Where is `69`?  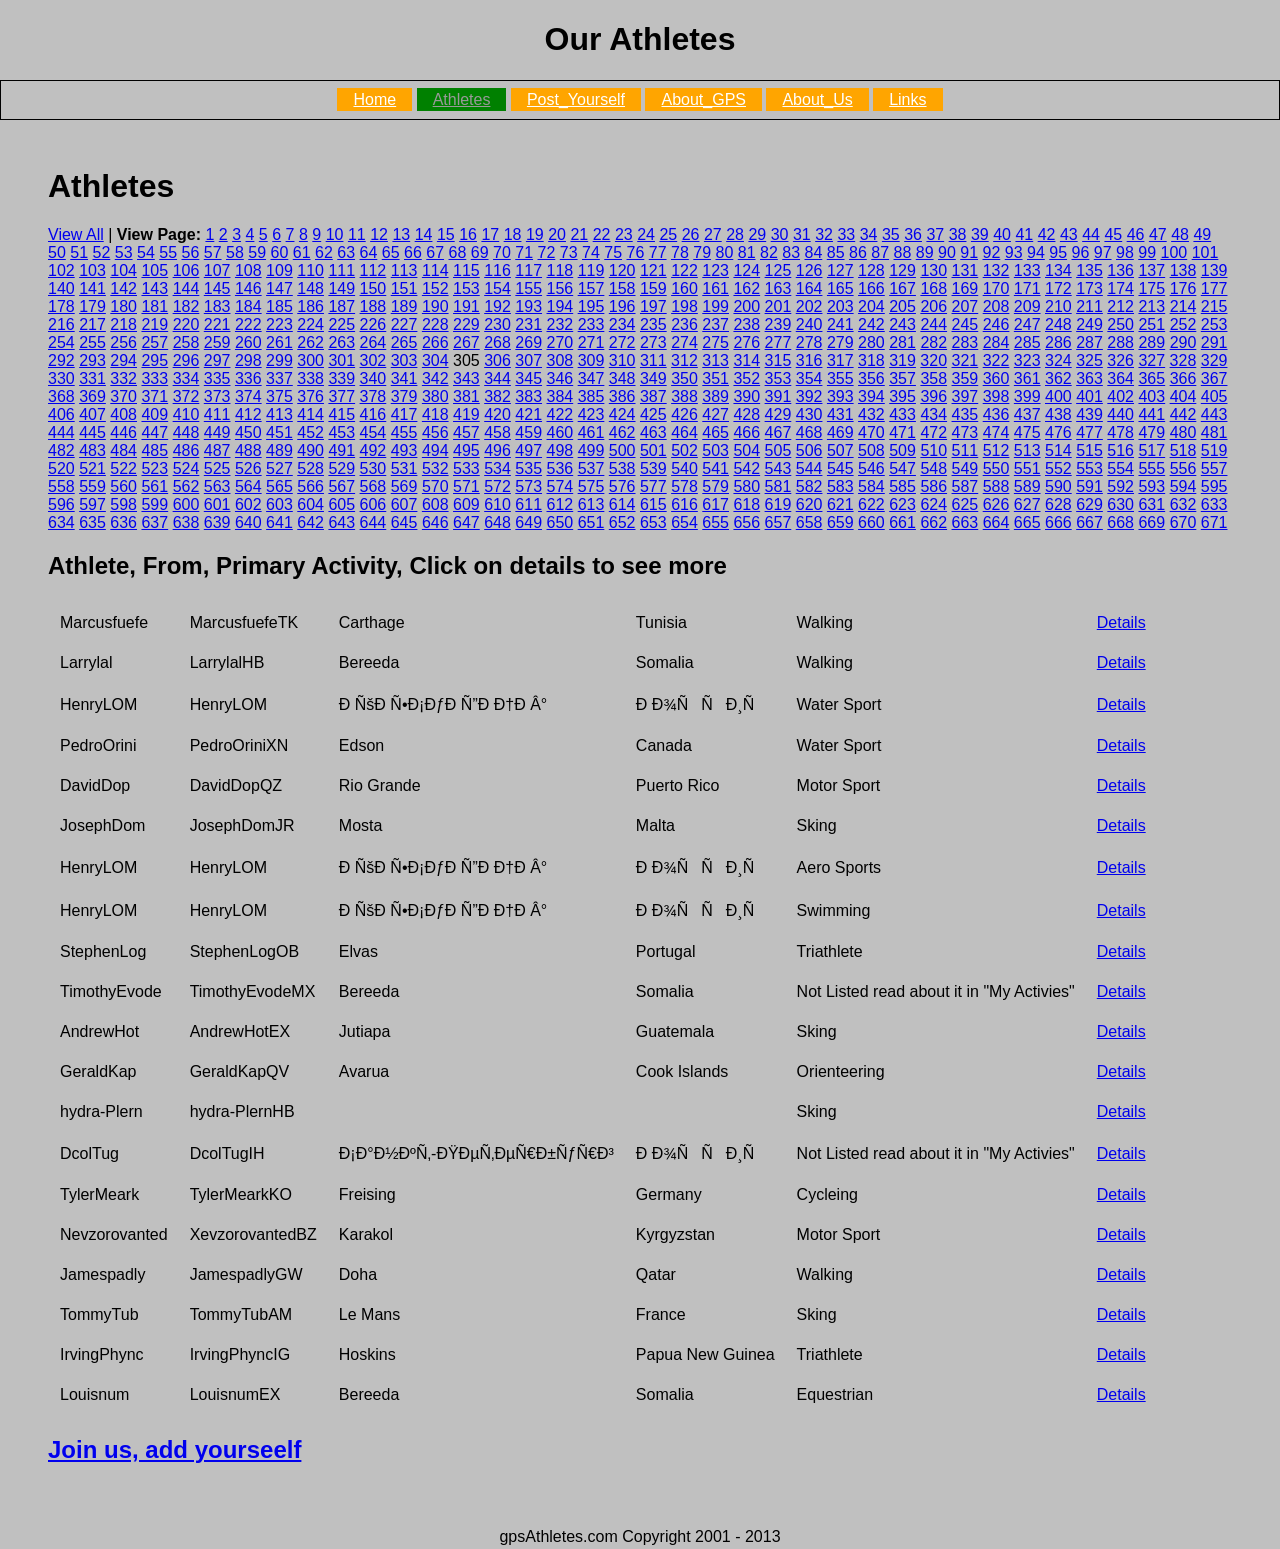
69 is located at coordinates (480, 252).